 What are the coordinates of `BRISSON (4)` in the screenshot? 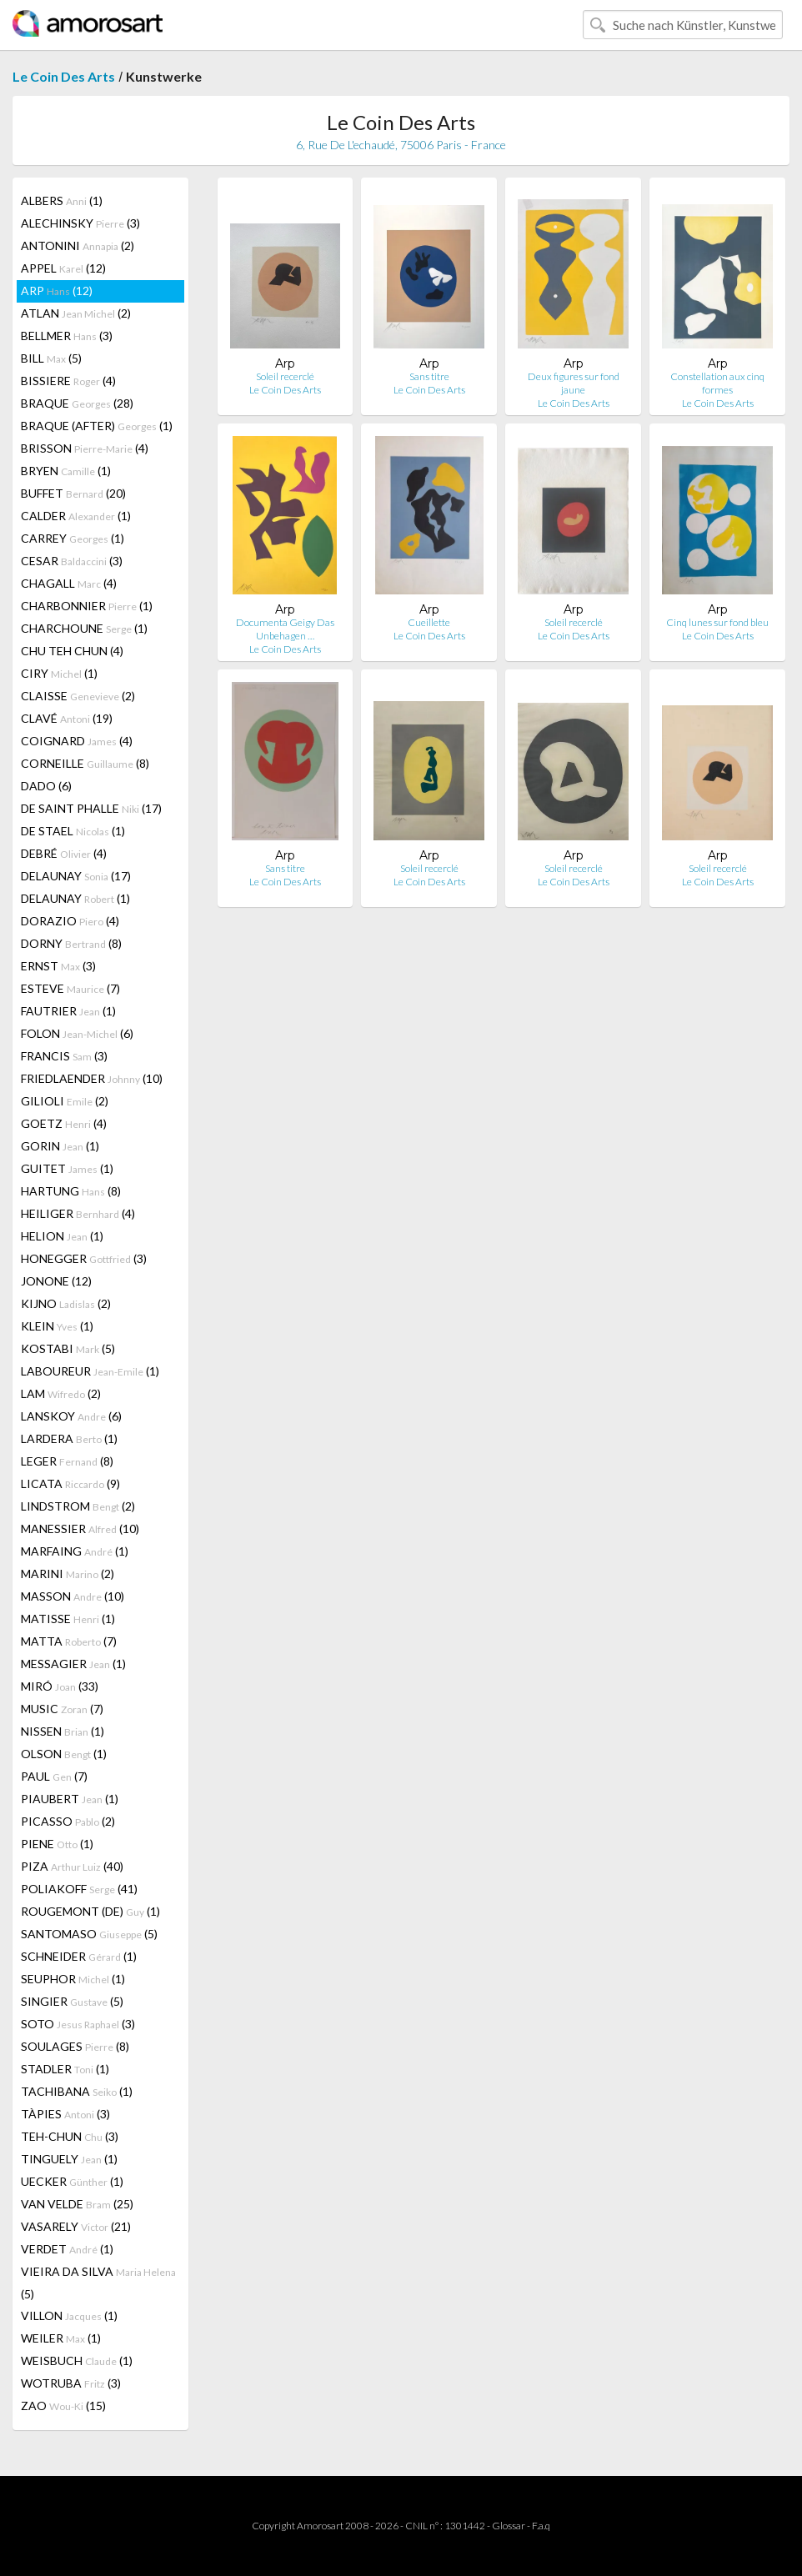 It's located at (84, 448).